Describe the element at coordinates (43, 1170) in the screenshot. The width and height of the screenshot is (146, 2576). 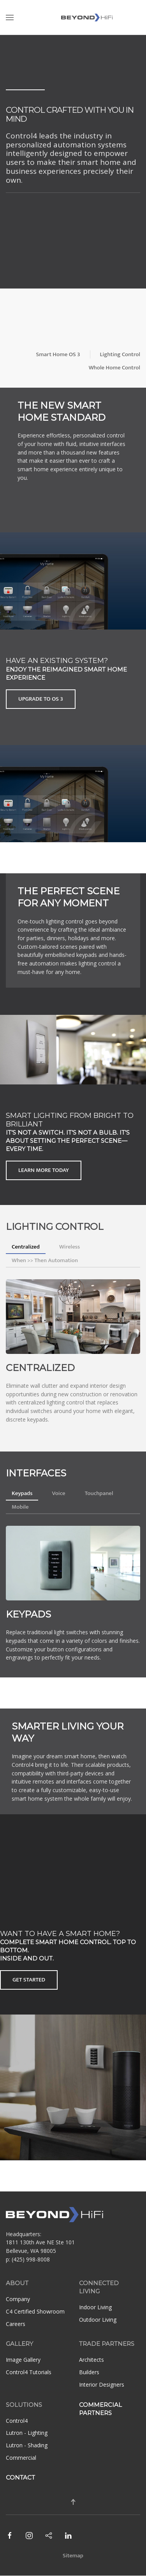
I see `Learn More Today` at that location.